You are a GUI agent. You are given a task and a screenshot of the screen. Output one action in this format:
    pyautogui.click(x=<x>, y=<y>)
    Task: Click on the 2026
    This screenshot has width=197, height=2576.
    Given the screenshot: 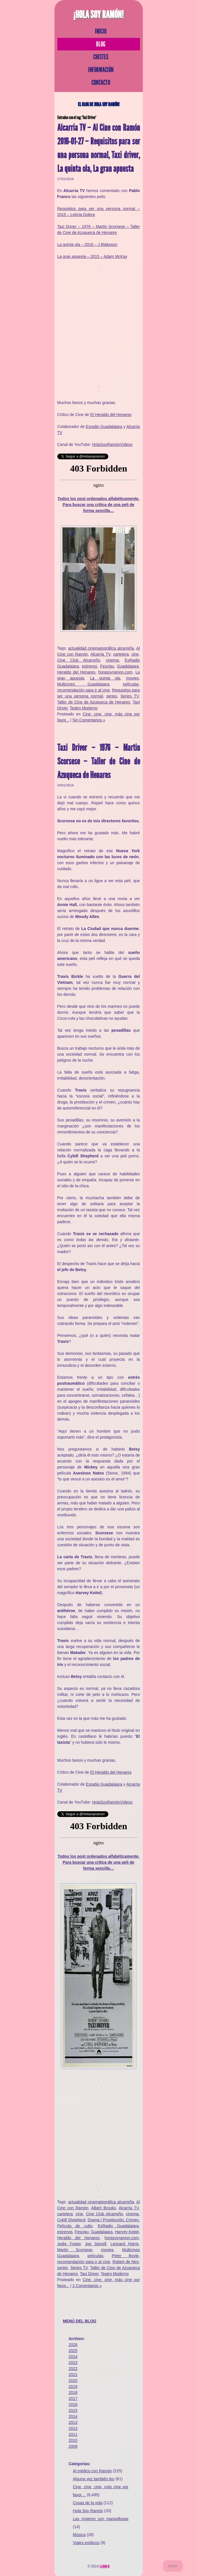 What is the action you would take?
    pyautogui.click(x=73, y=2344)
    